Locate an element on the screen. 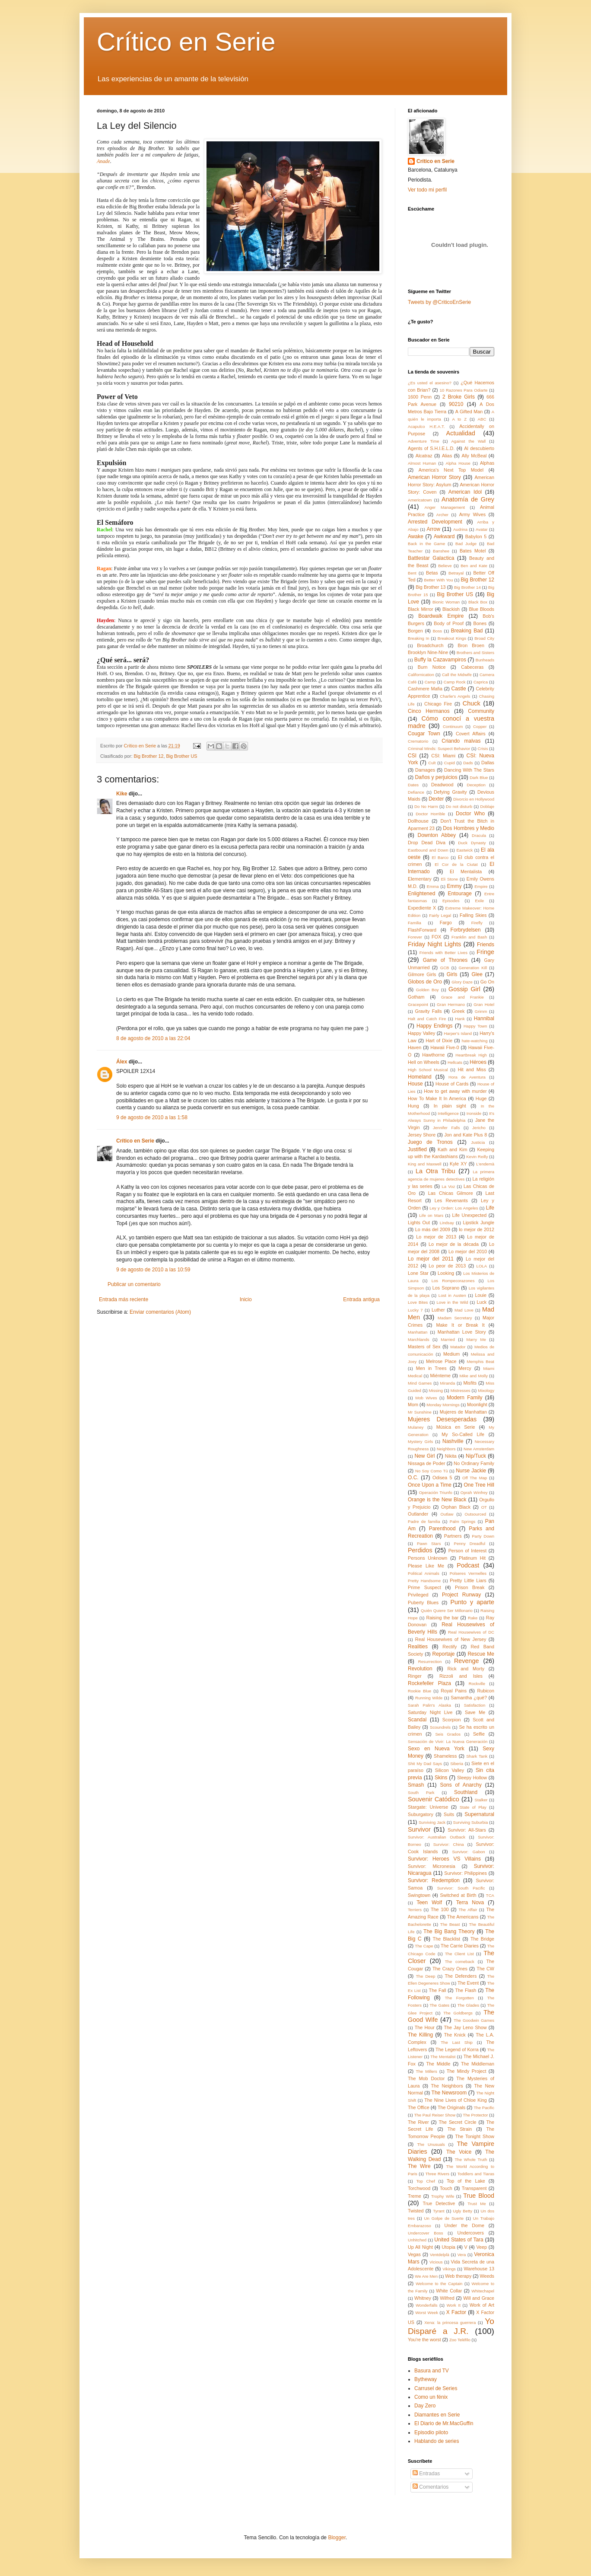  Treme is located at coordinates (414, 2196).